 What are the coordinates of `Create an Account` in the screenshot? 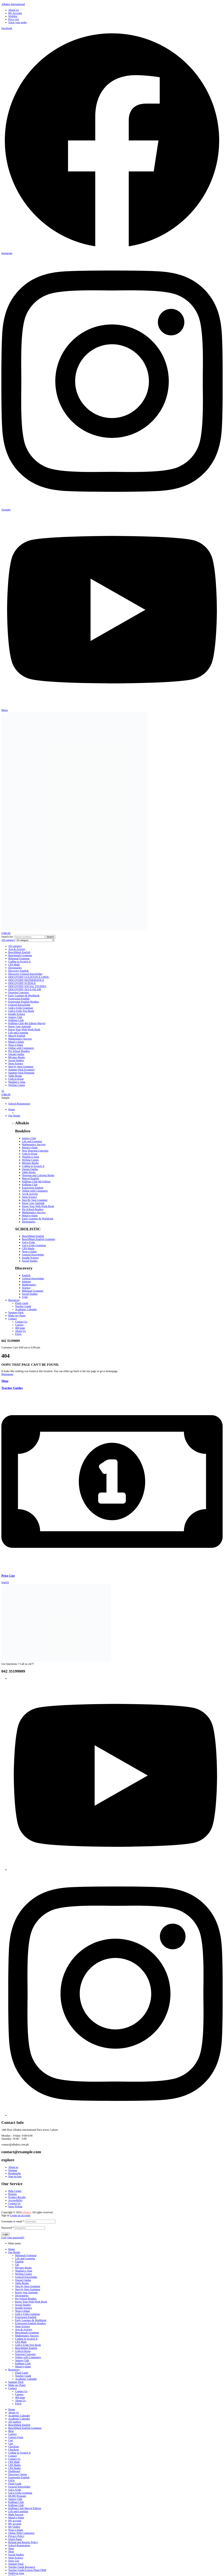 It's located at (20, 2215).